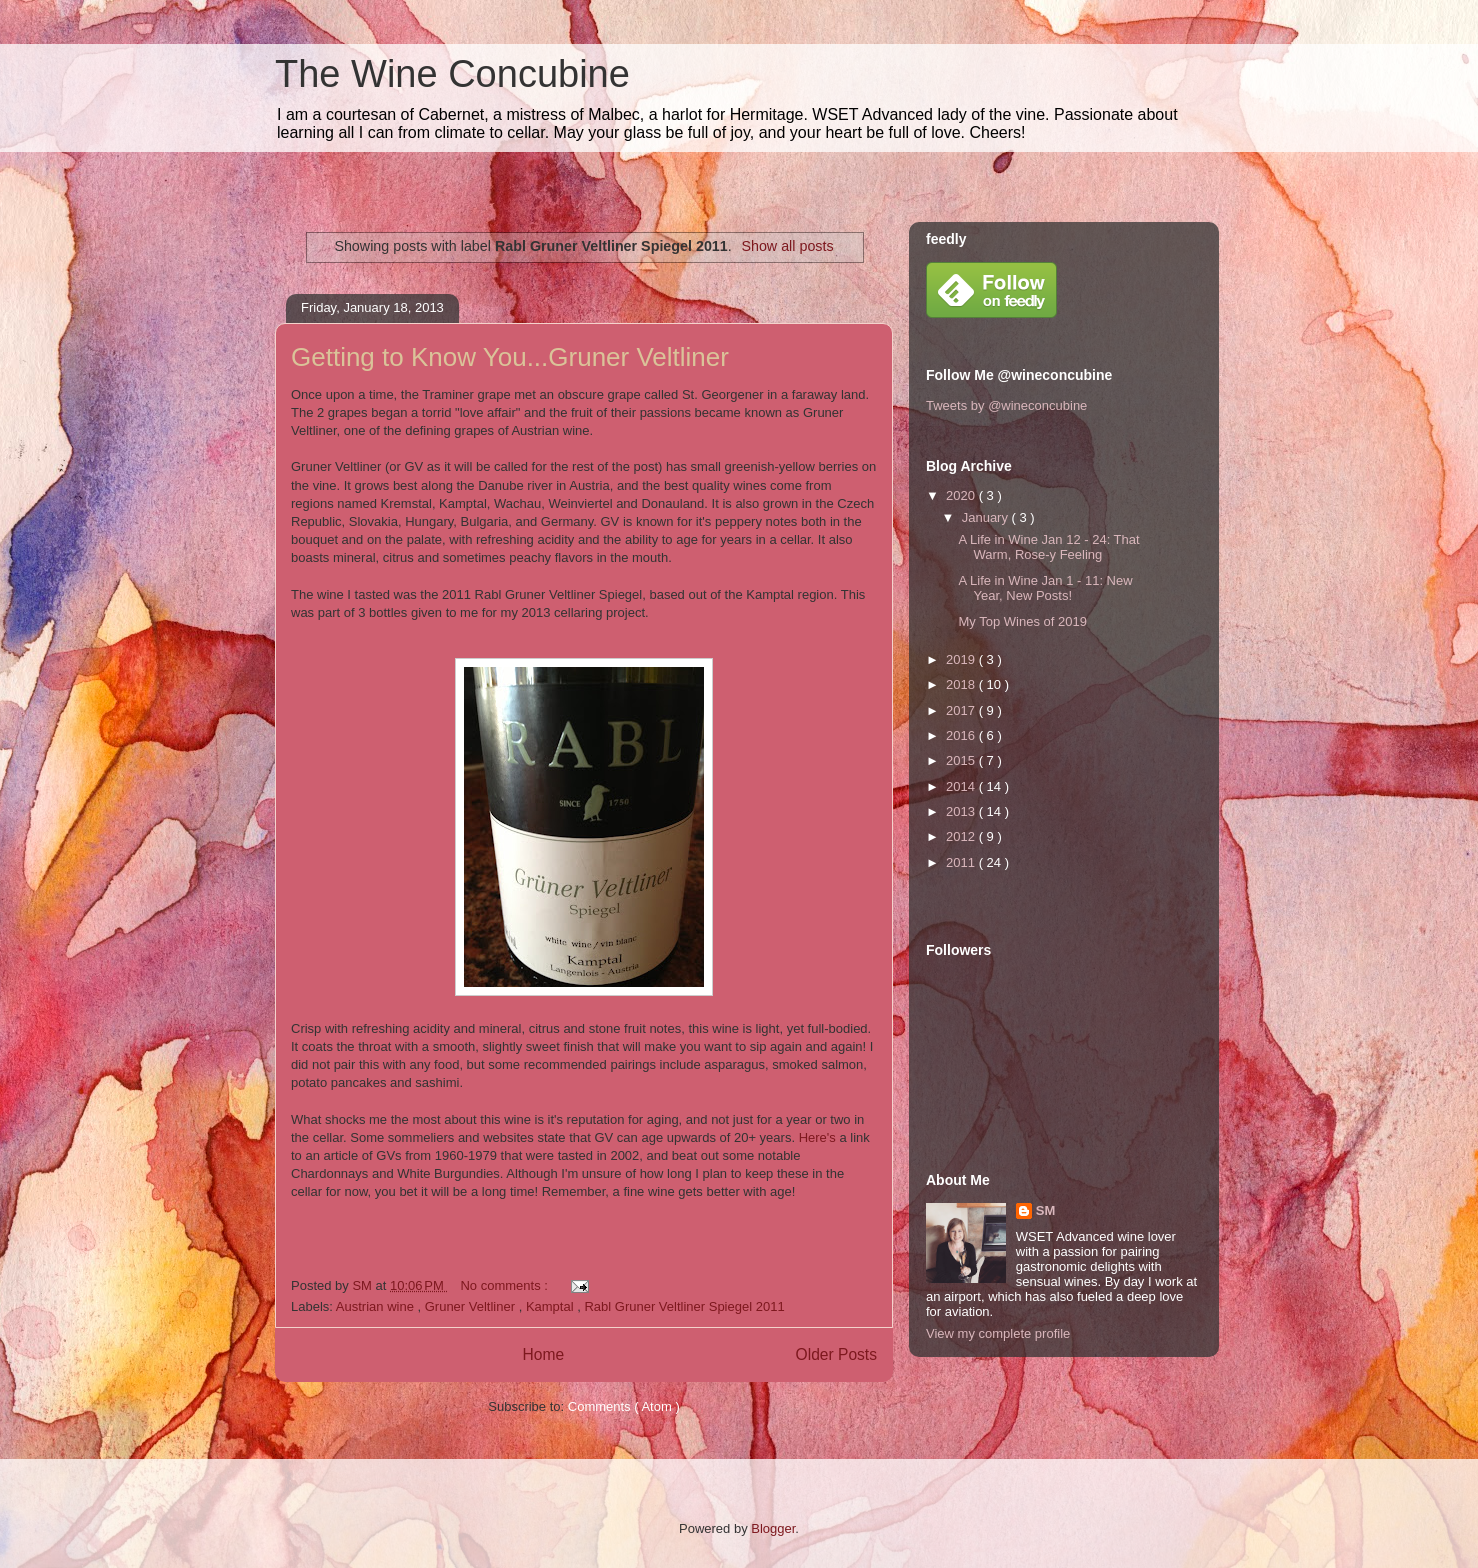 This screenshot has width=1478, height=1568. Describe the element at coordinates (962, 659) in the screenshot. I see `2019` at that location.